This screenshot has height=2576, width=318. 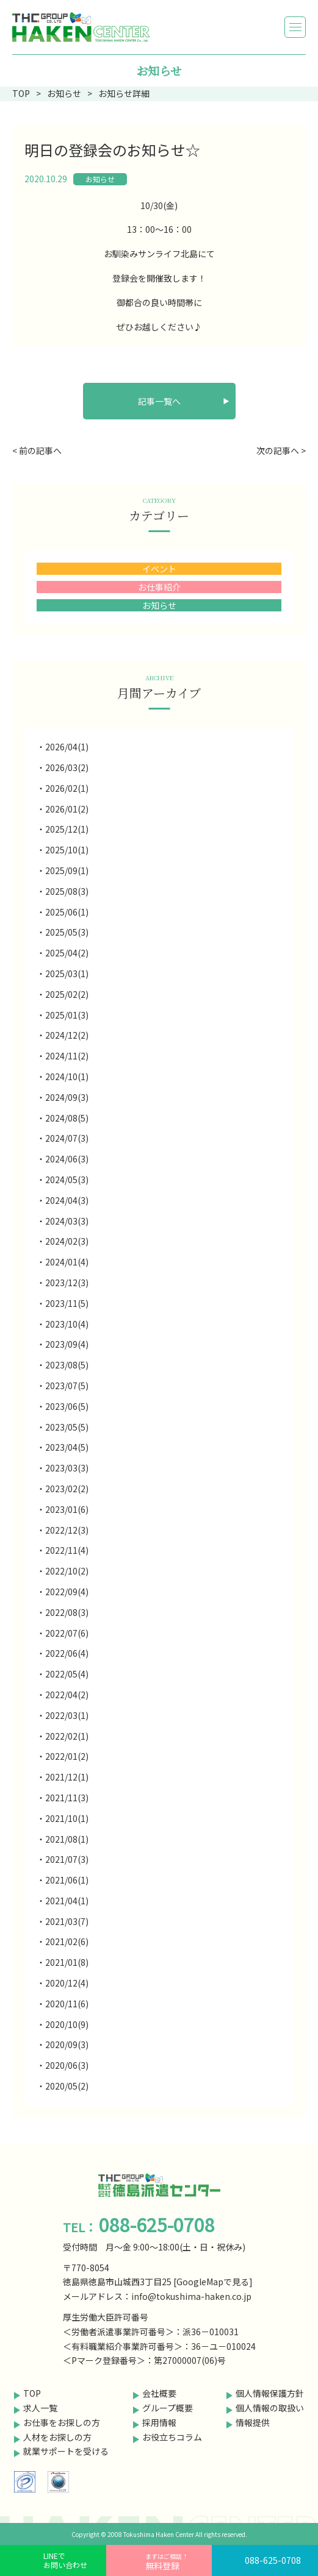 I want to click on 2020/05(2), so click(x=67, y=2086).